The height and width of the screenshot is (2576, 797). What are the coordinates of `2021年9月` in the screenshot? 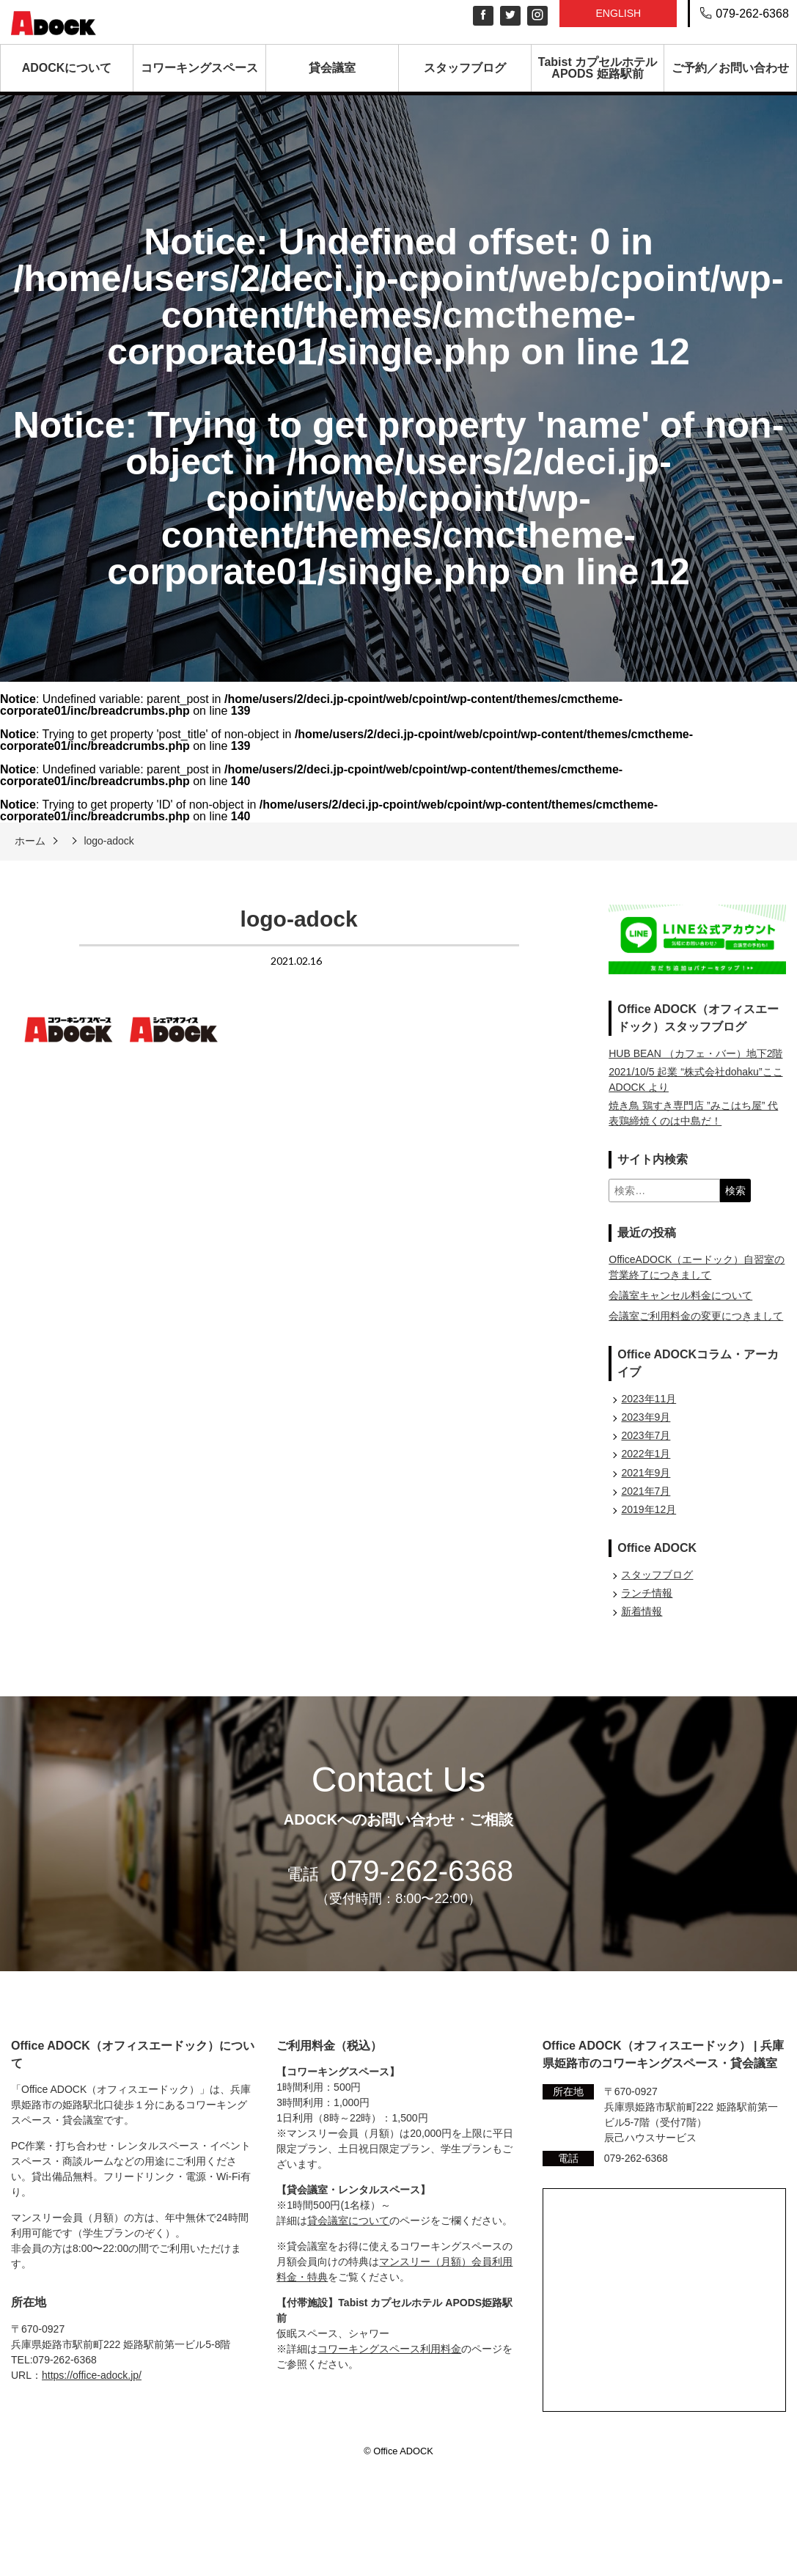 It's located at (645, 1473).